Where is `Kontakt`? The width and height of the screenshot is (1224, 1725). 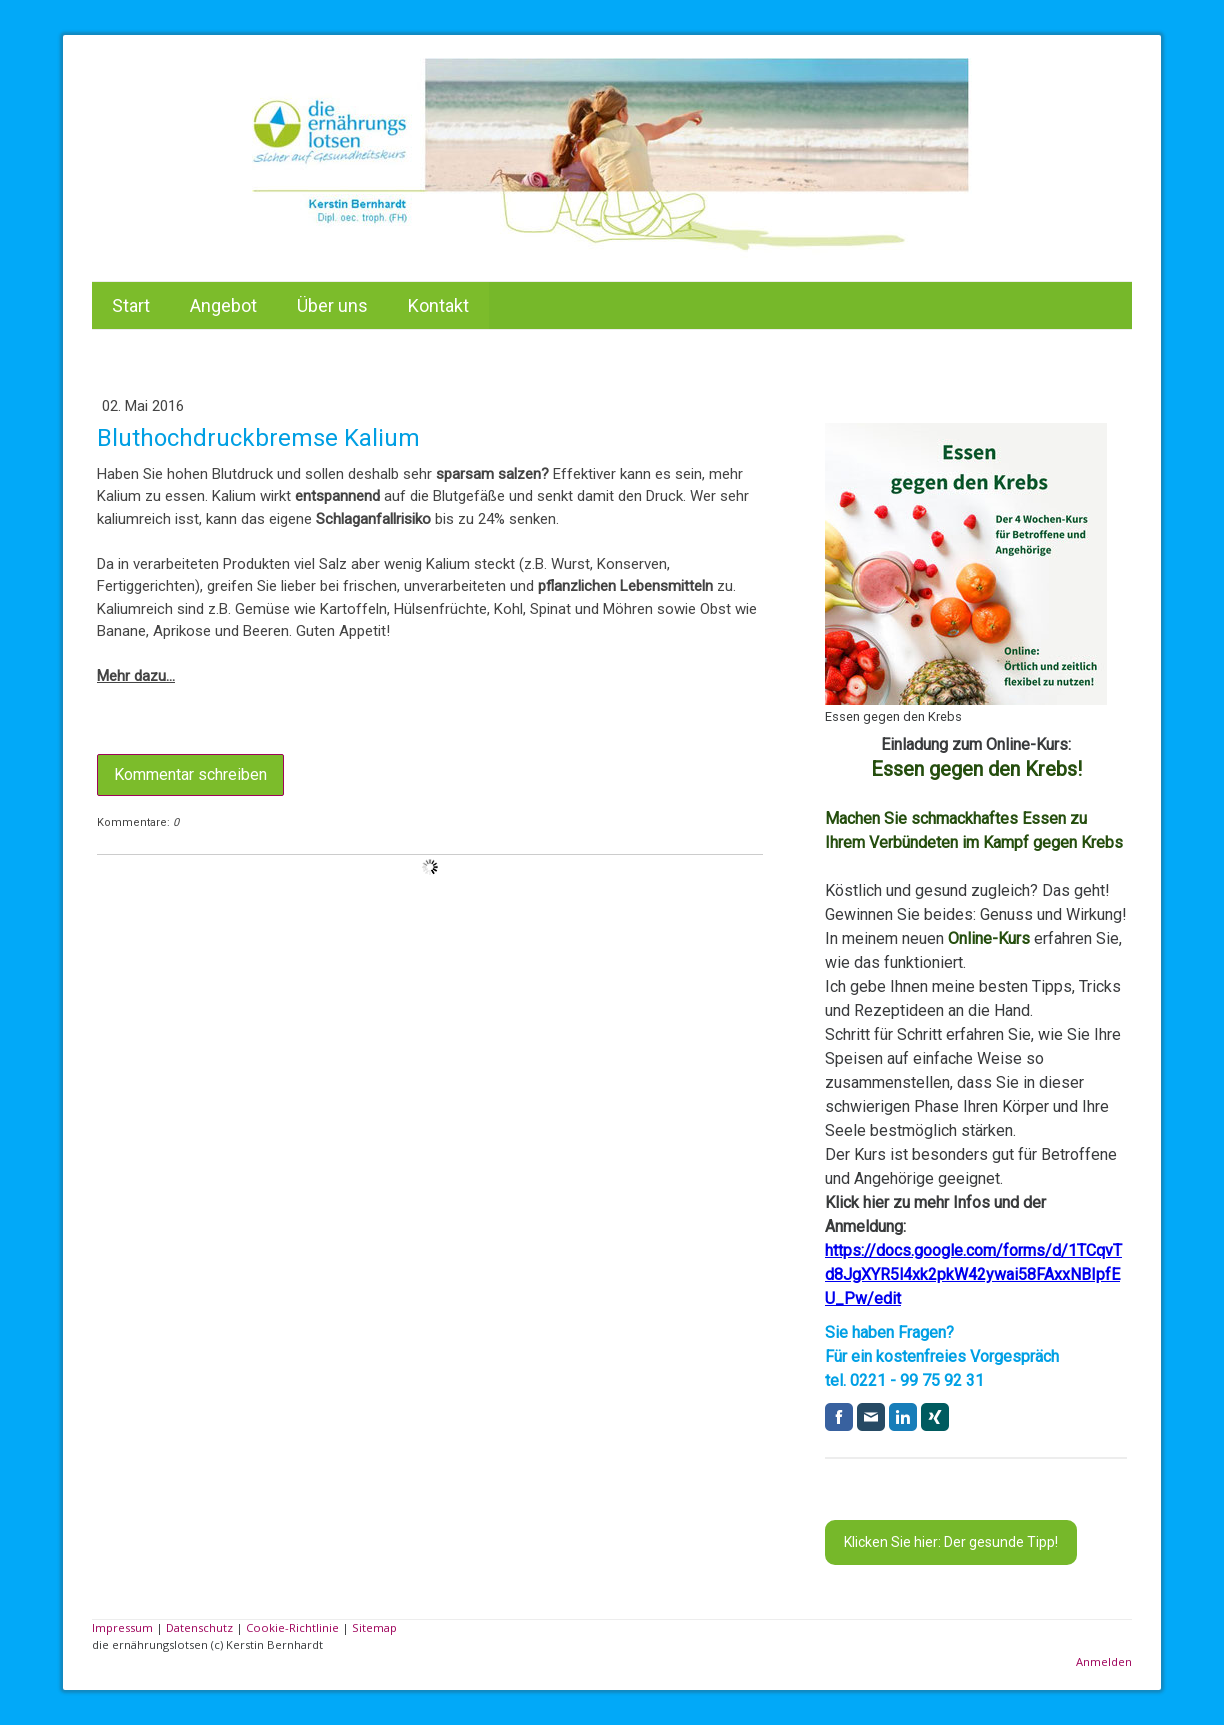
Kontakt is located at coordinates (438, 305).